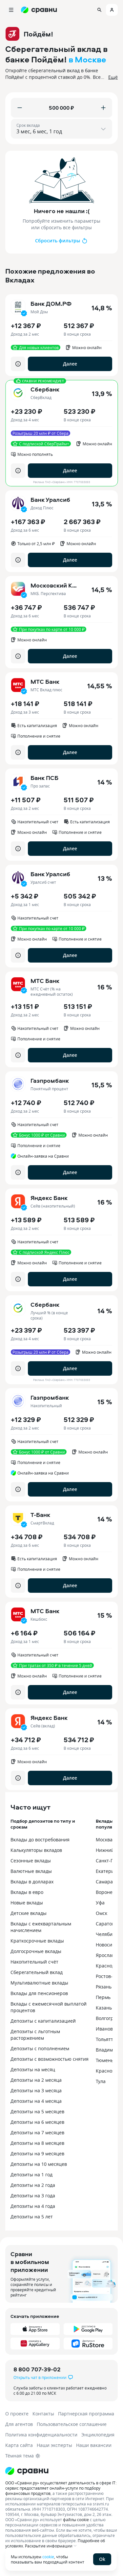 This screenshot has width=123, height=2576. Describe the element at coordinates (35, 1951) in the screenshot. I see `Долгосрочные вклады` at that location.